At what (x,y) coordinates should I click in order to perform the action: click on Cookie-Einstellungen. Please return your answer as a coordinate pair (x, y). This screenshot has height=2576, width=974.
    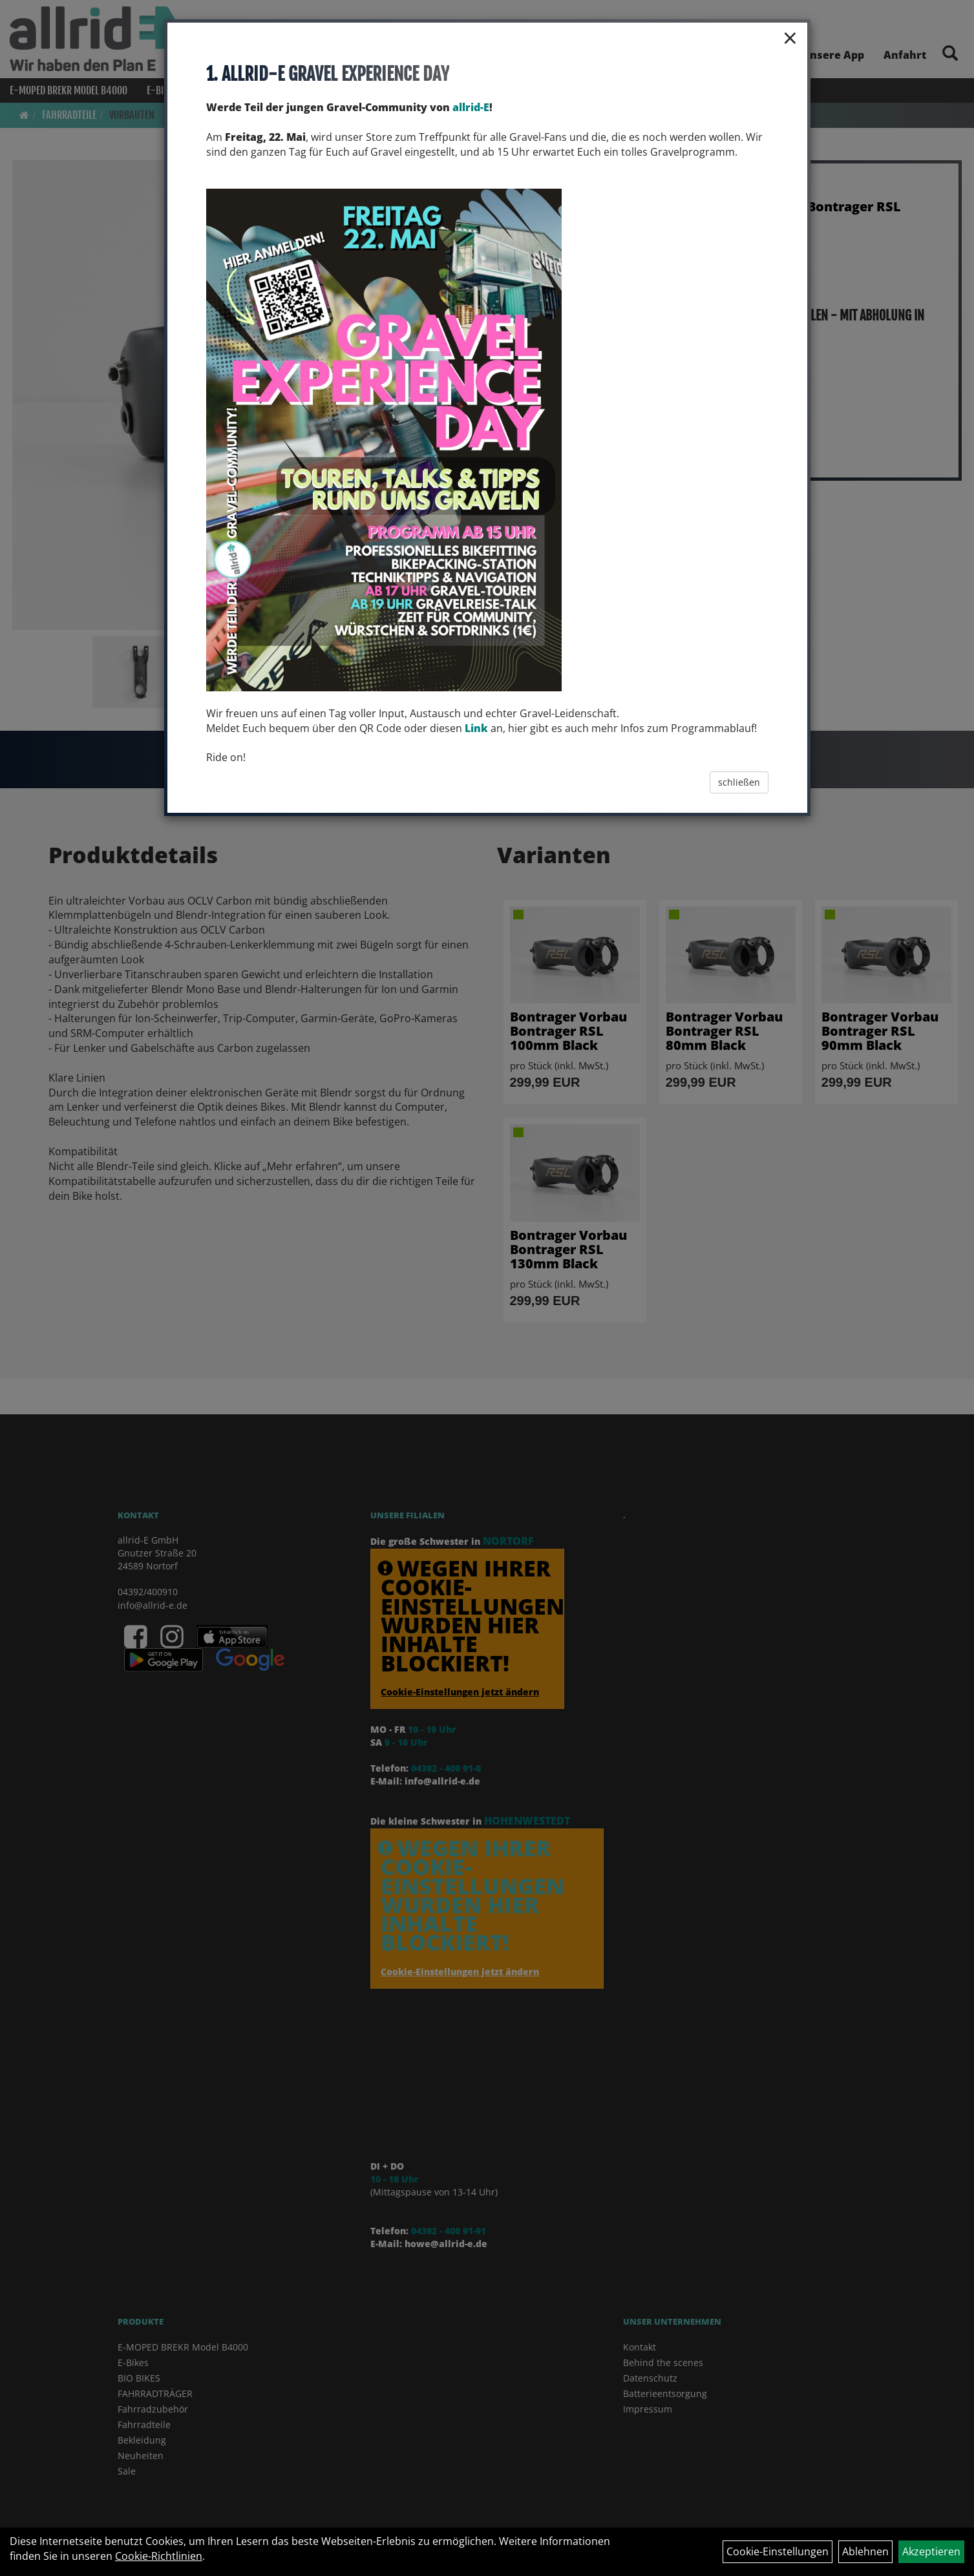
    Looking at the image, I should click on (777, 2551).